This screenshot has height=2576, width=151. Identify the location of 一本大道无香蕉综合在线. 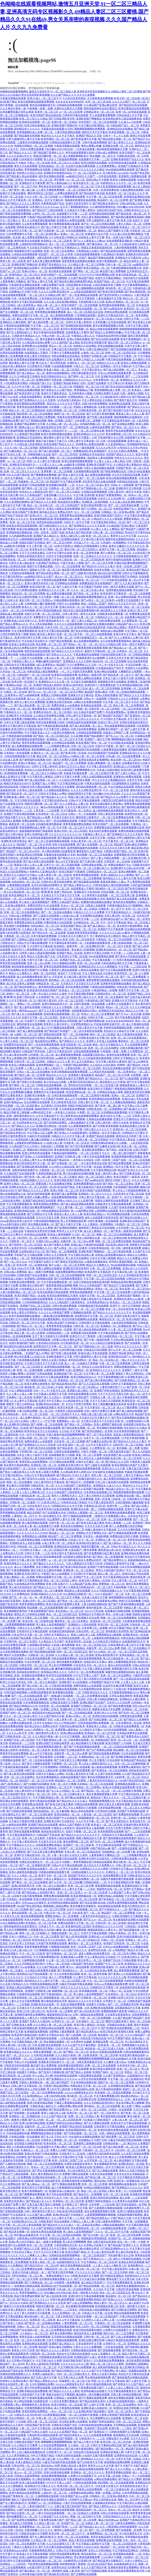
(92, 1163).